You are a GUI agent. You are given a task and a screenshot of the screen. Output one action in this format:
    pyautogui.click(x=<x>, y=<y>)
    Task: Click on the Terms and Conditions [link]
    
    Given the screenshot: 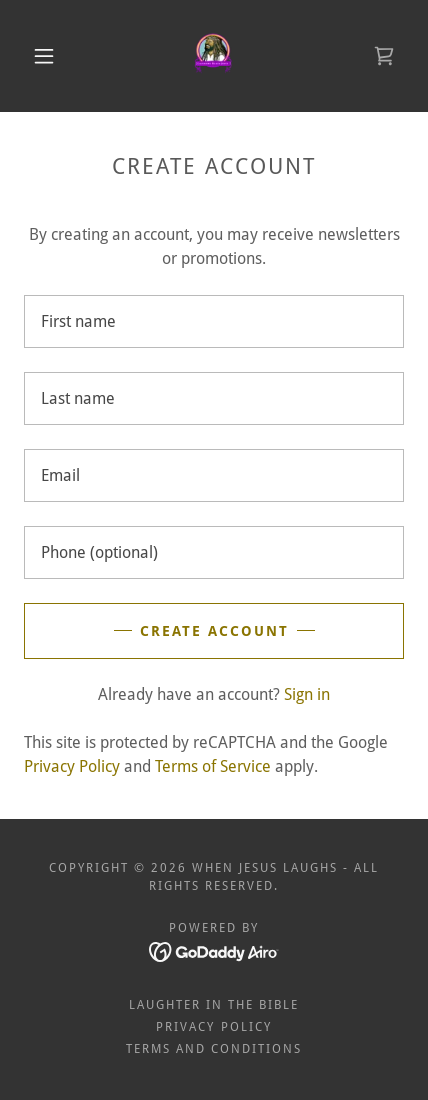 What is the action you would take?
    pyautogui.click(x=214, y=1049)
    